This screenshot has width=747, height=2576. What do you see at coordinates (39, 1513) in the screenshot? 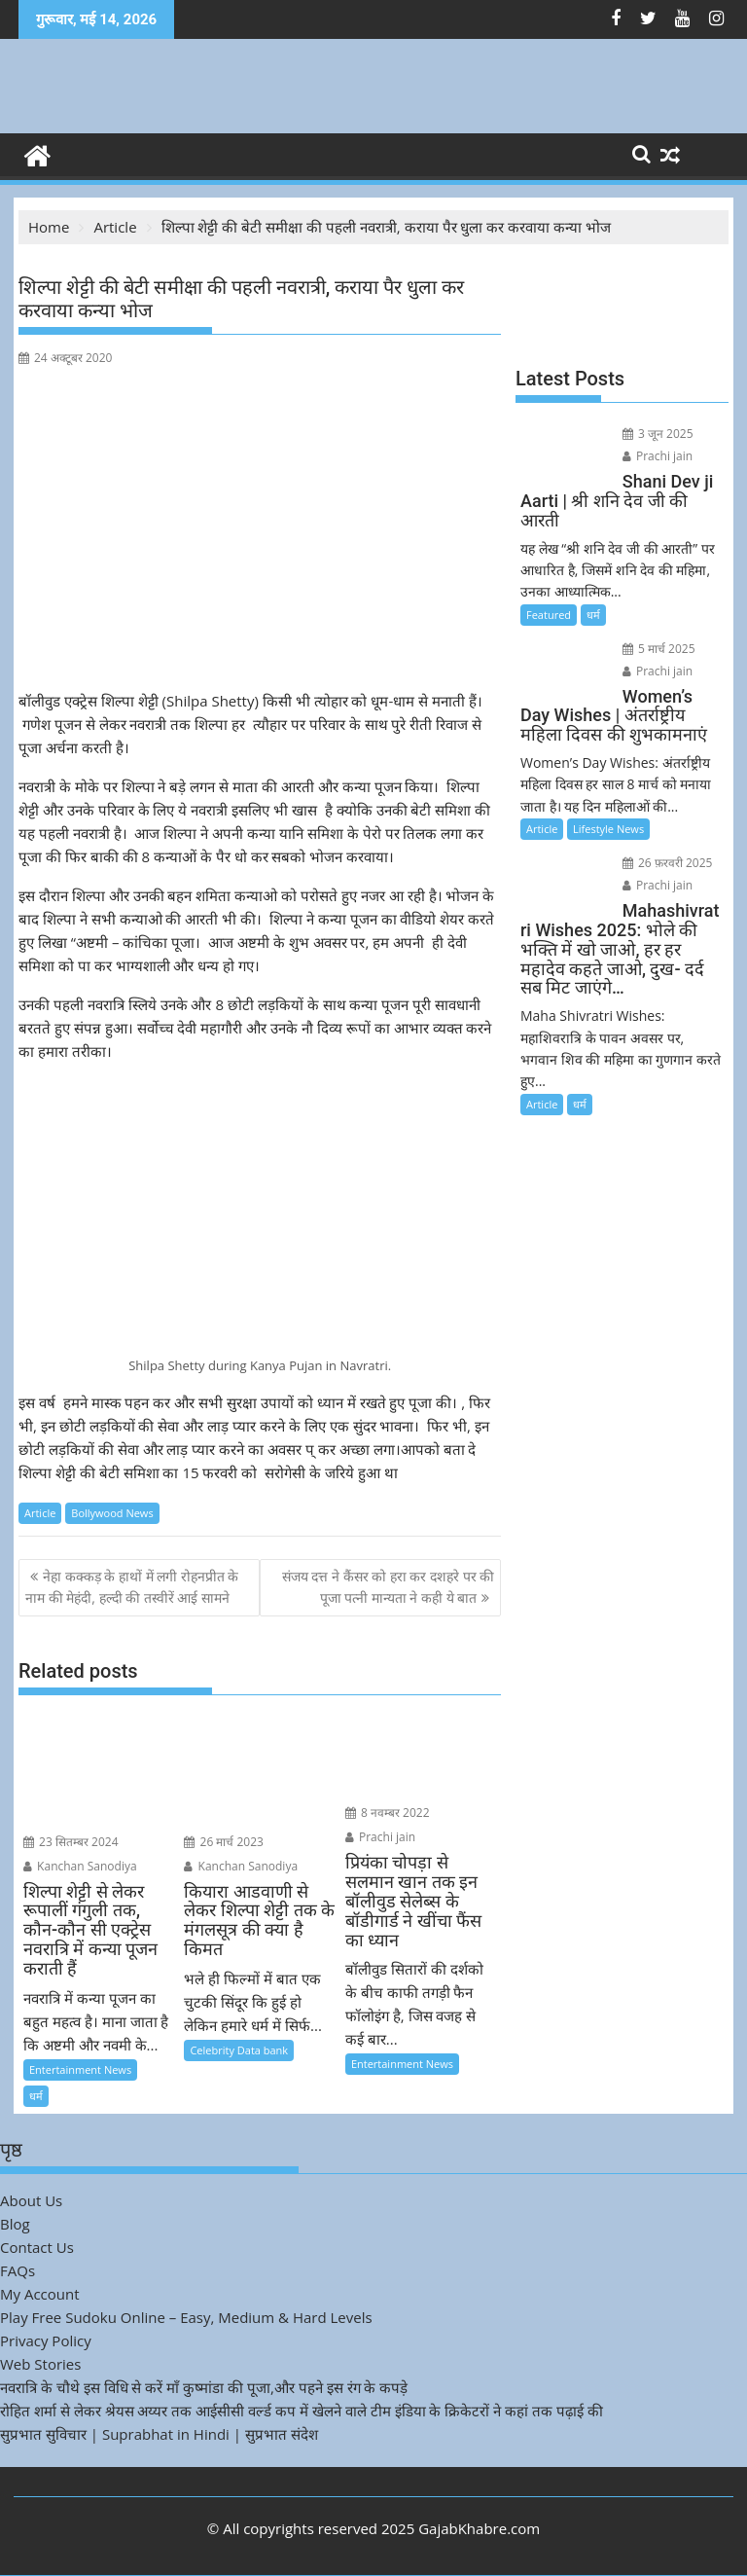
I see `Article` at bounding box center [39, 1513].